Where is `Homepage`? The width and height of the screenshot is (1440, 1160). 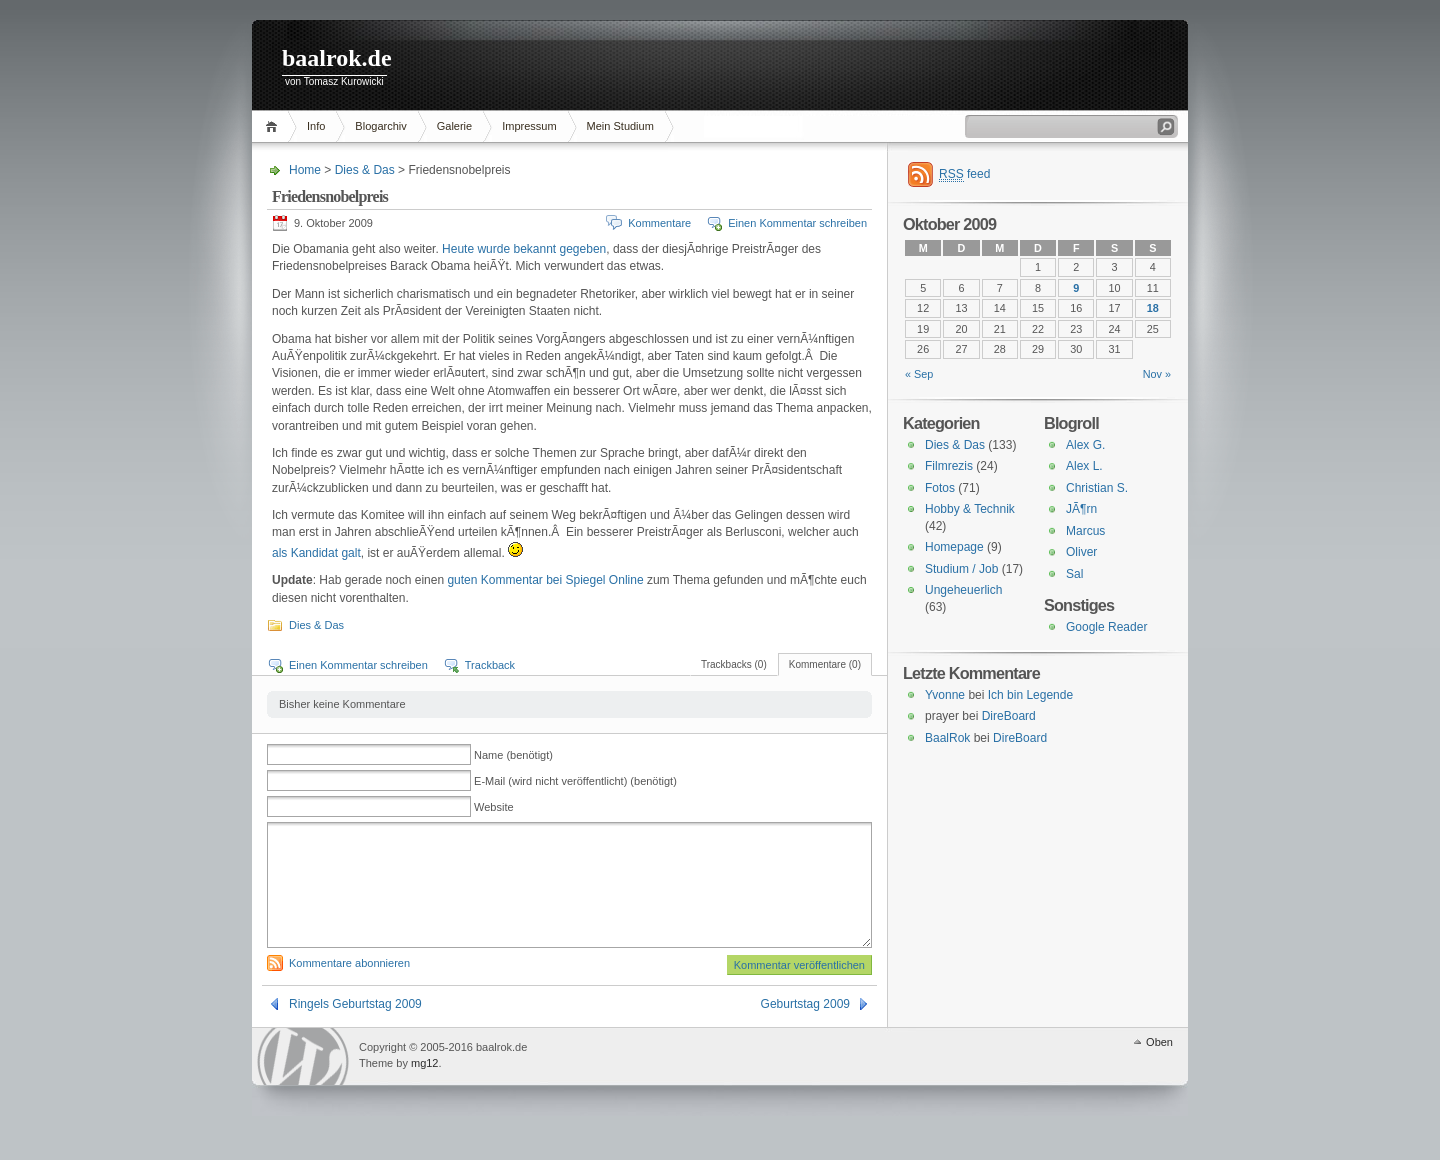 Homepage is located at coordinates (954, 547).